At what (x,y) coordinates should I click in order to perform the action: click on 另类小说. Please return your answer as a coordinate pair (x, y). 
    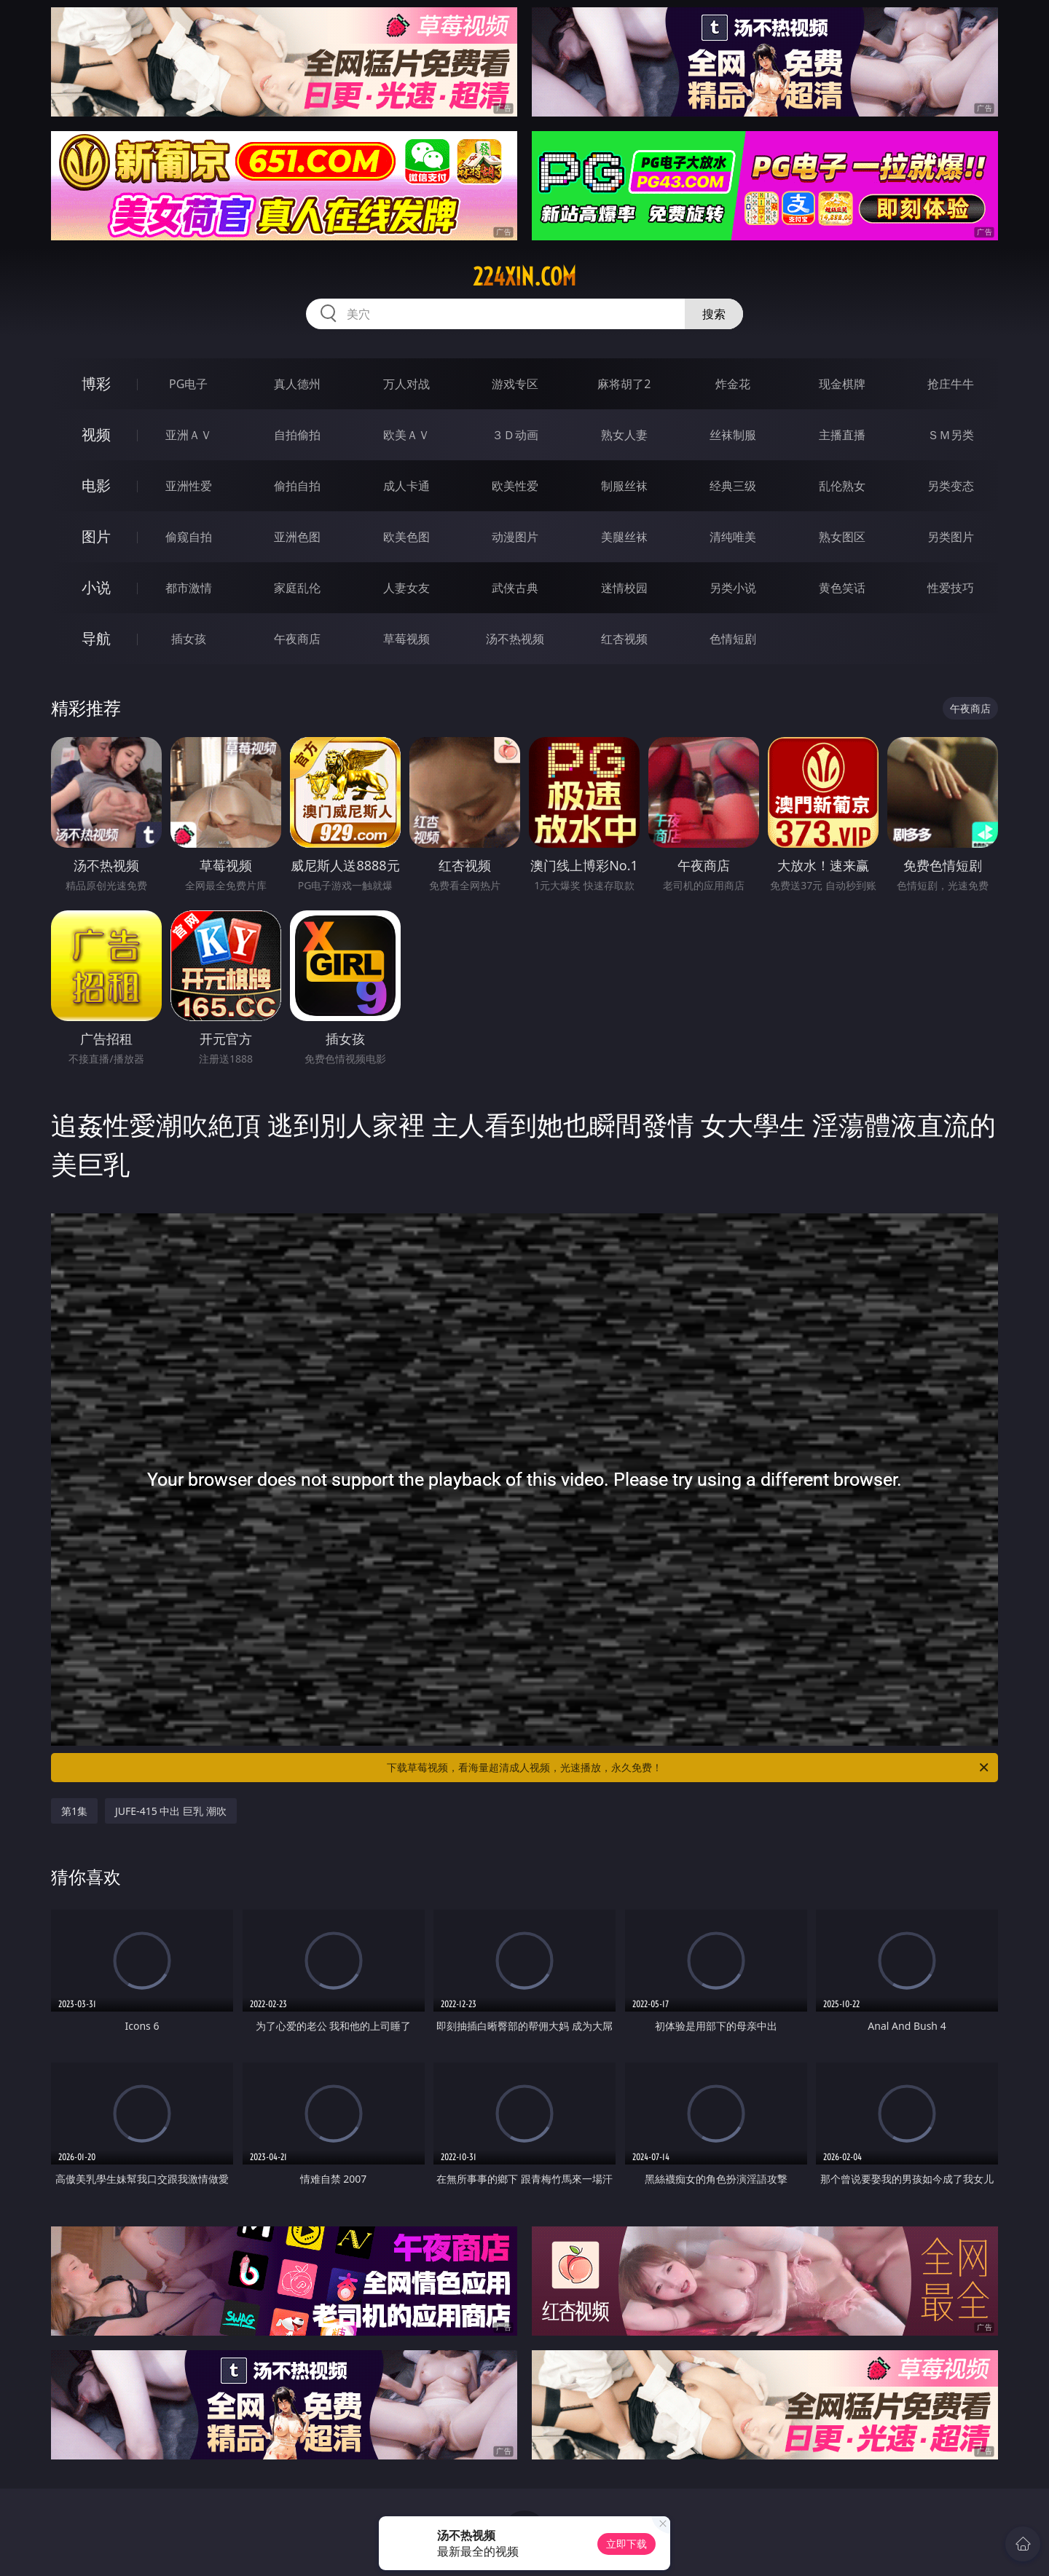
    Looking at the image, I should click on (733, 588).